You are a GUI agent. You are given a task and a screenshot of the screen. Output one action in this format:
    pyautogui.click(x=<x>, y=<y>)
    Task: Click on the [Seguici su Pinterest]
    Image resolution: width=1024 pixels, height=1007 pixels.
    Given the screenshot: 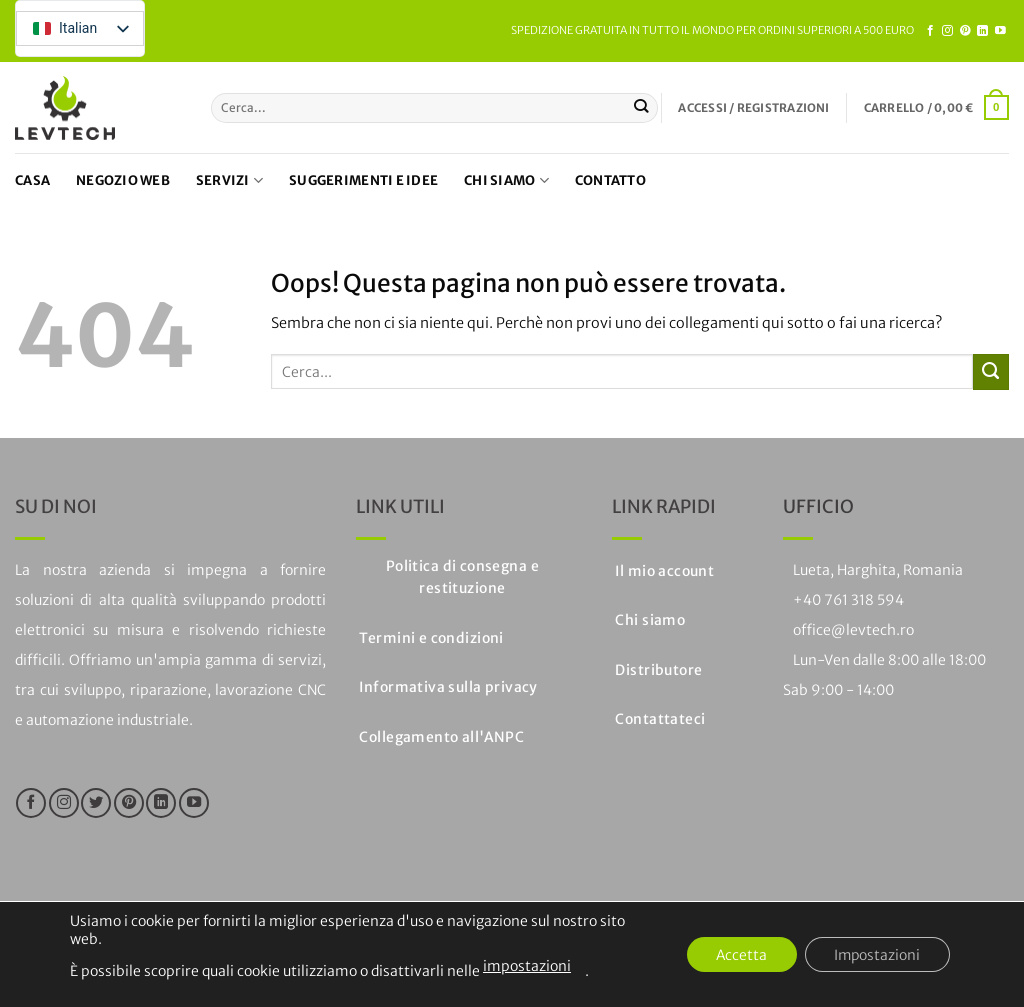 What is the action you would take?
    pyautogui.click(x=965, y=31)
    